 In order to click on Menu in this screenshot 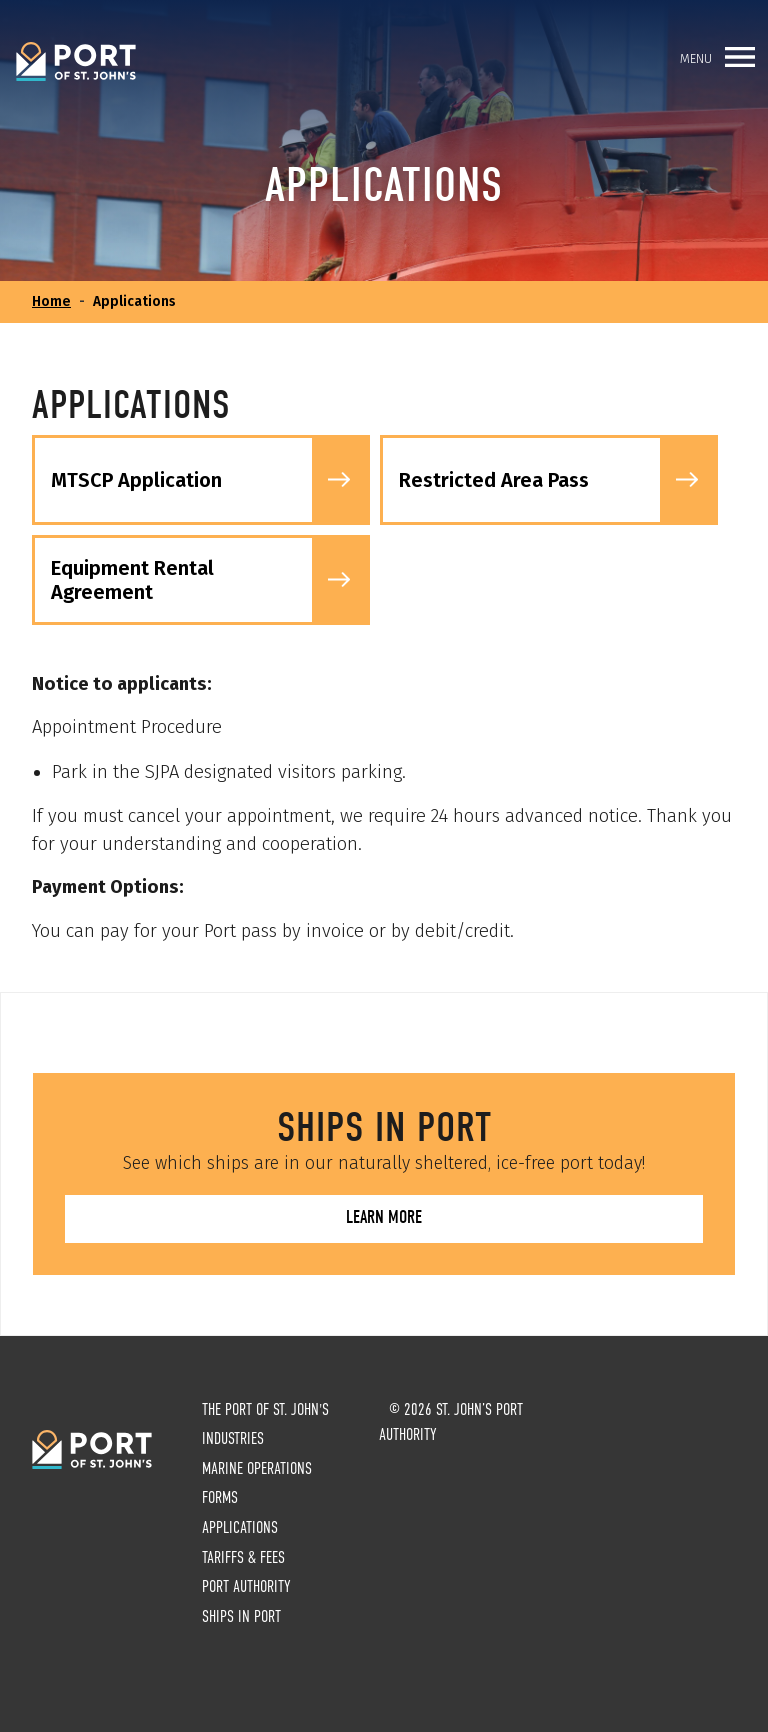, I will do `click(717, 57)`.